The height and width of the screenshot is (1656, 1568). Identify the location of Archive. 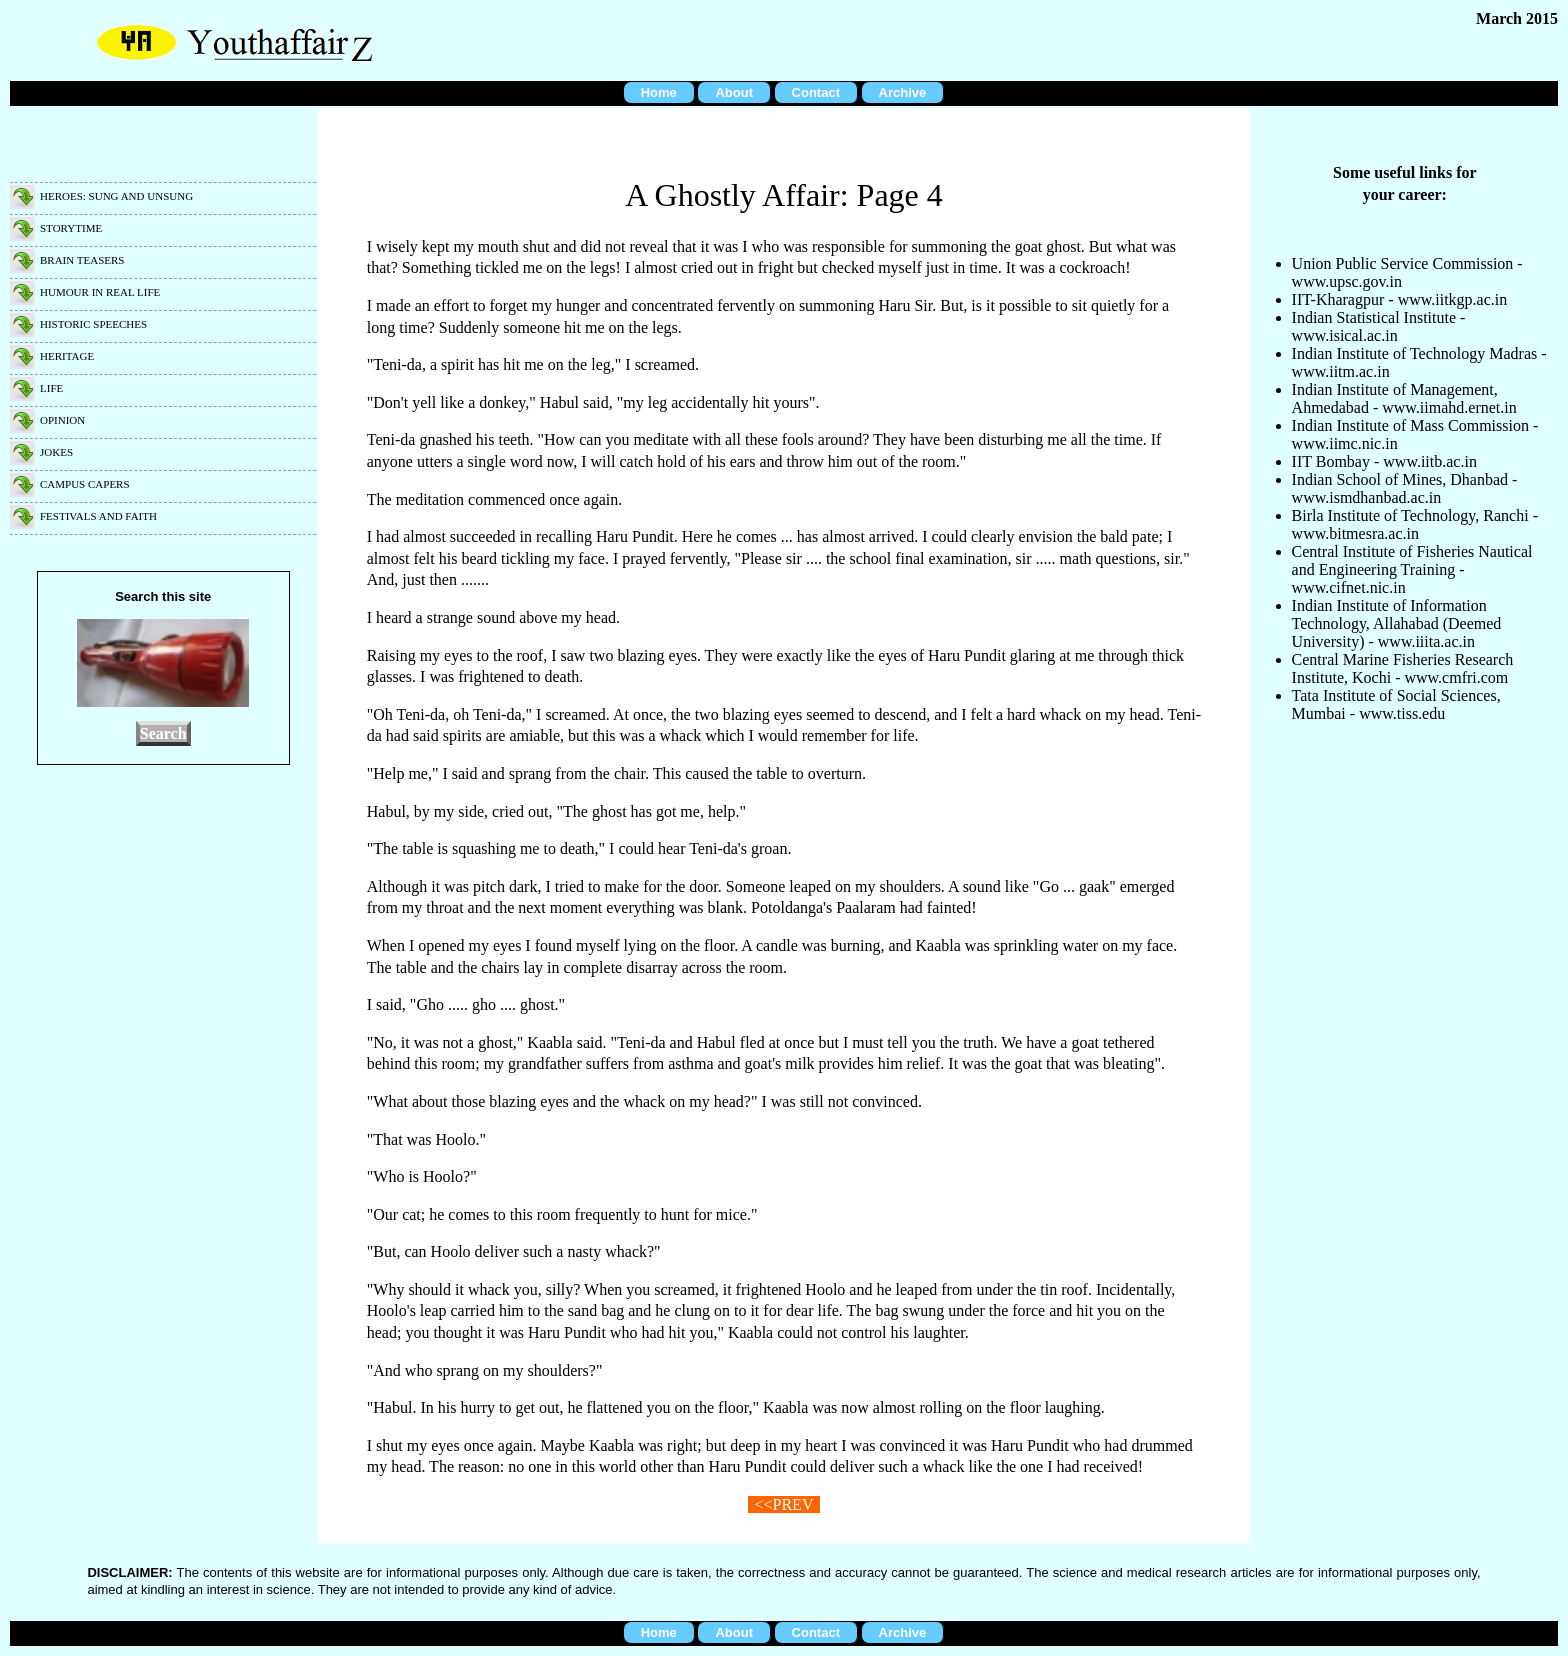
(903, 92).